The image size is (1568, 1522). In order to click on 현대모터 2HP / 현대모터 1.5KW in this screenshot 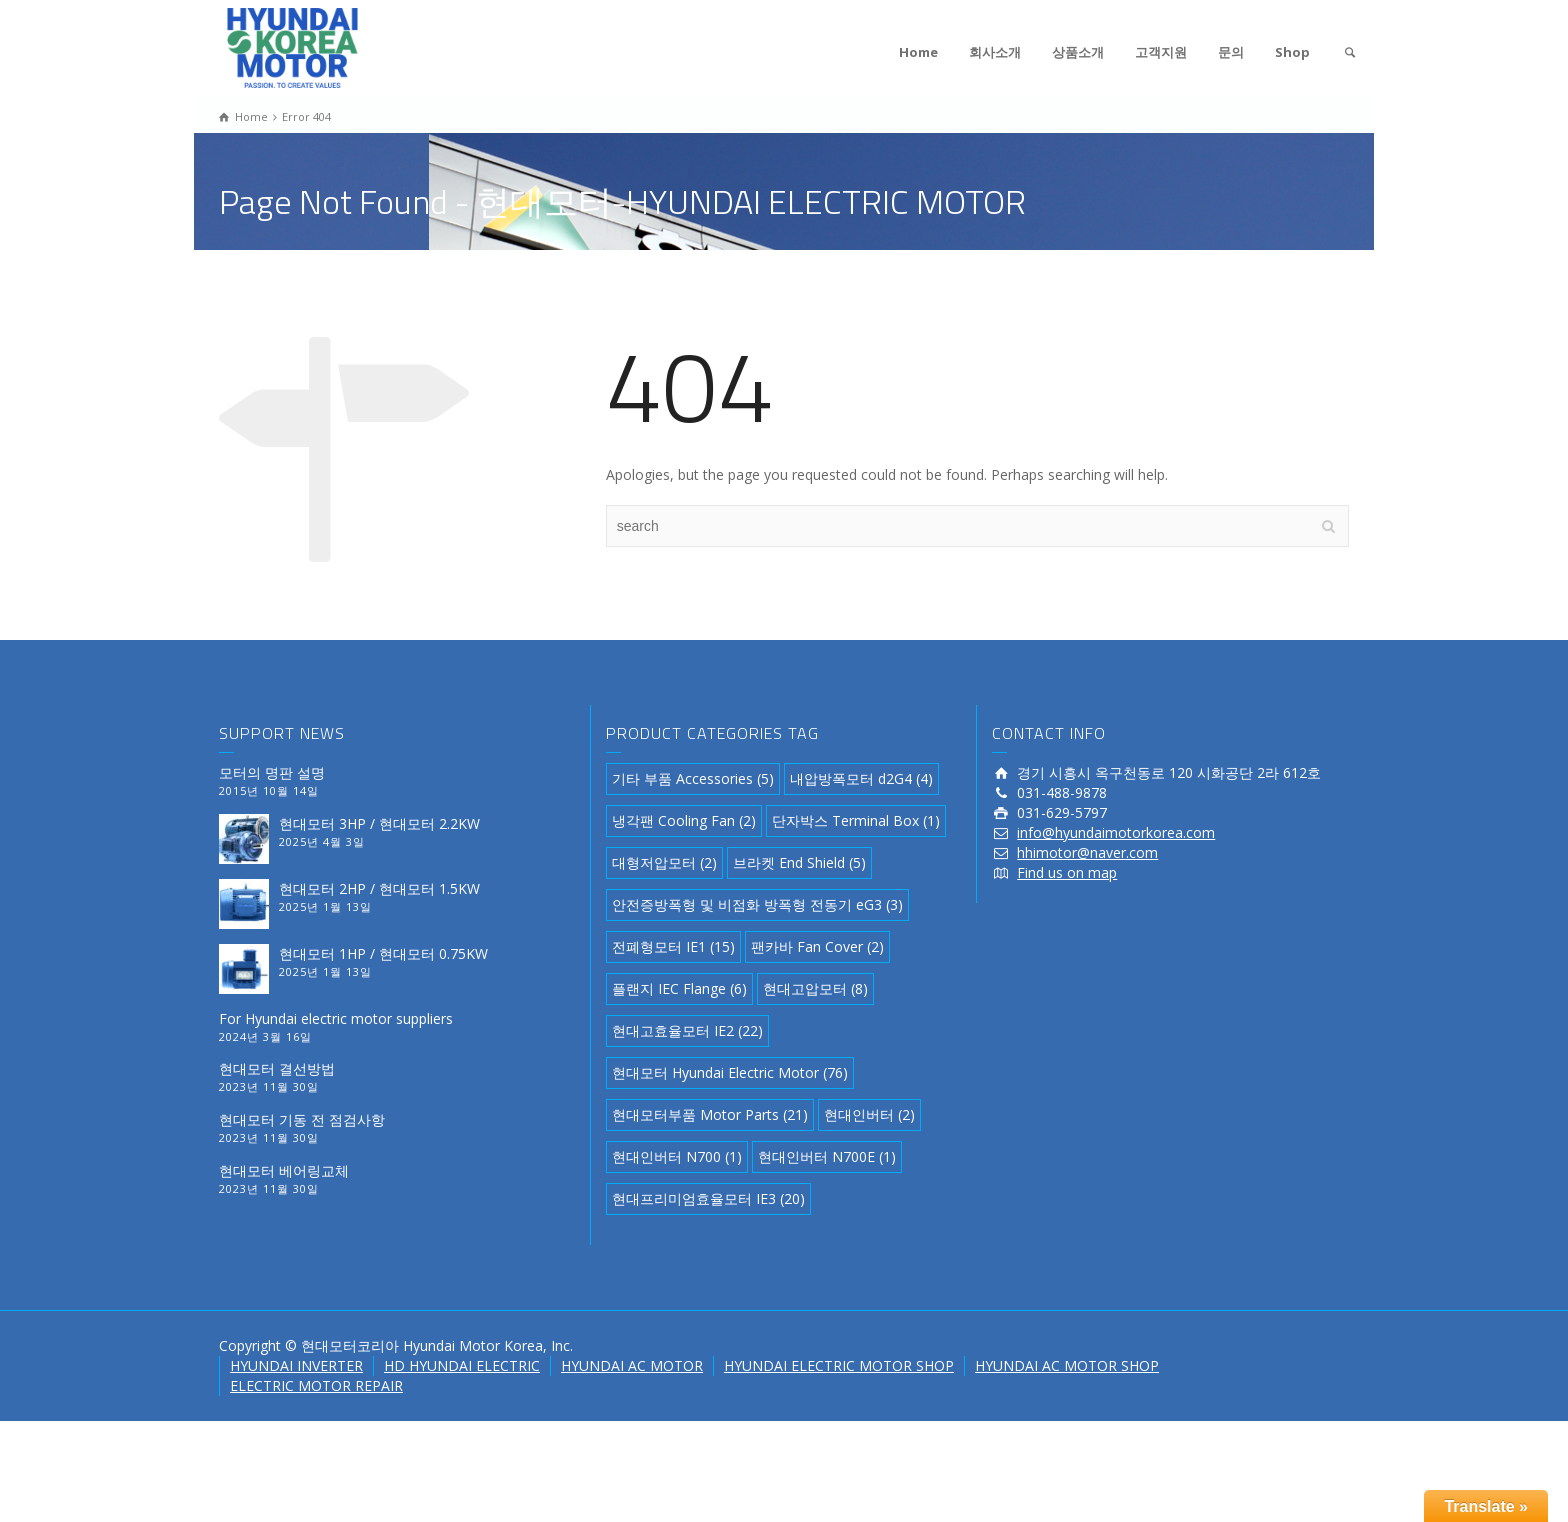, I will do `click(379, 888)`.